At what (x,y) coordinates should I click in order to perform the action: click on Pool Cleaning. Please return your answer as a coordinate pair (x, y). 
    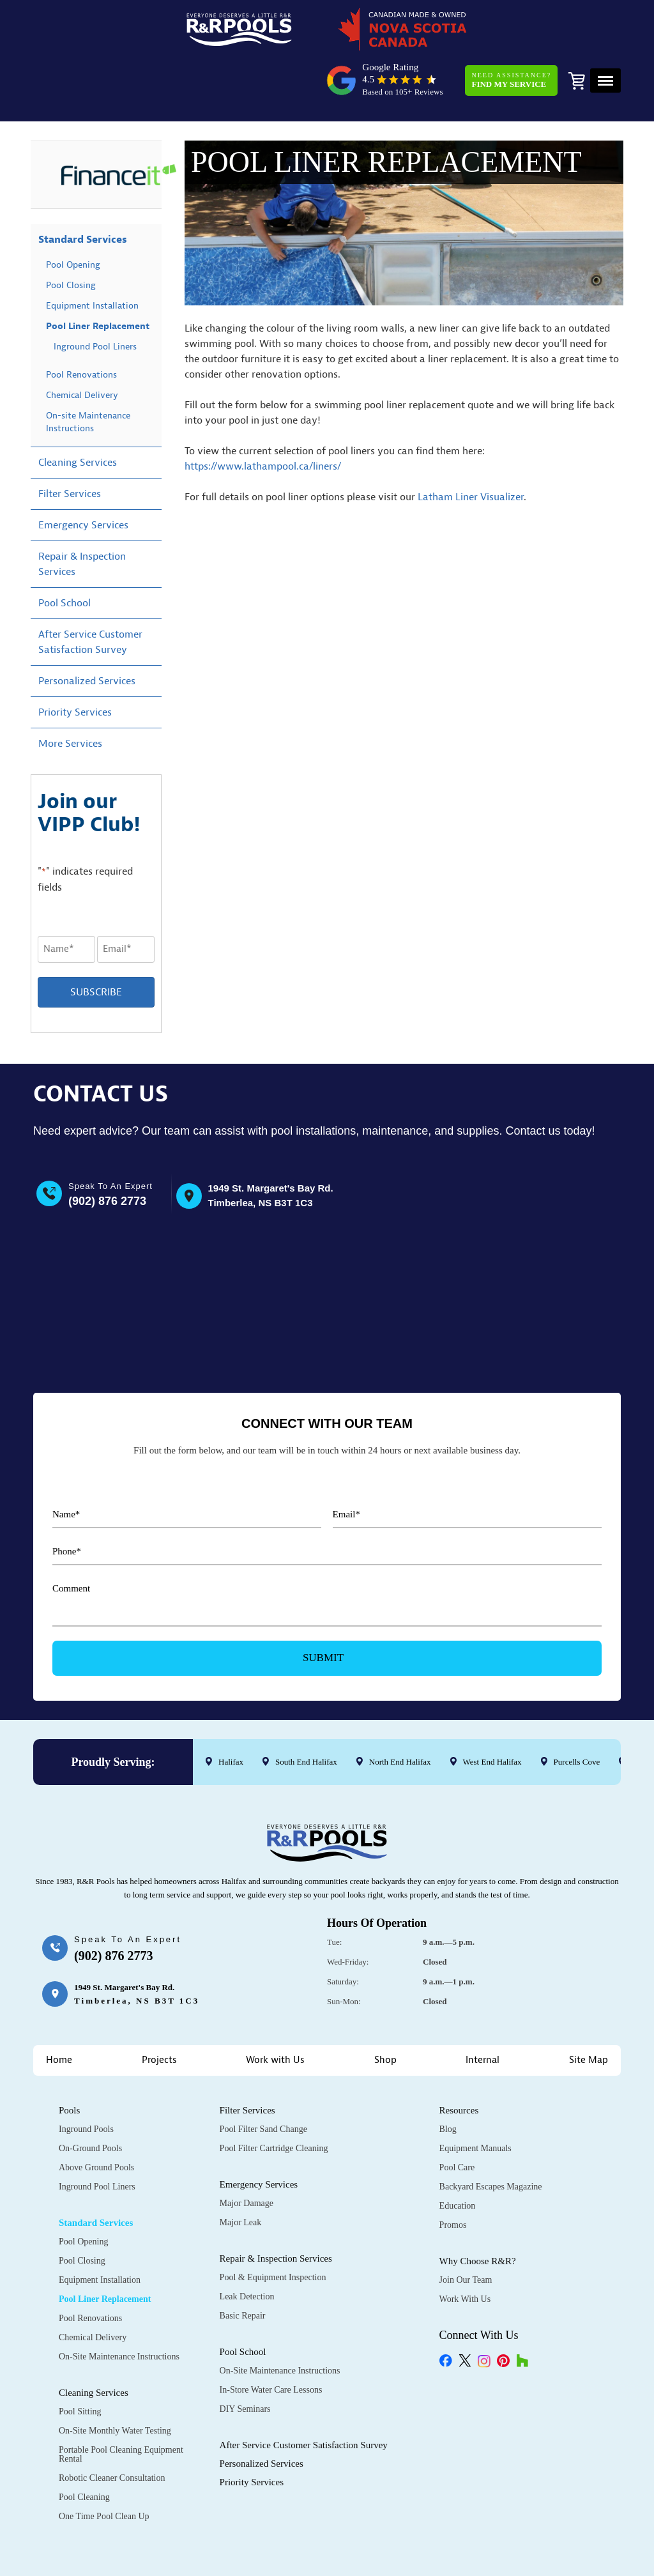
    Looking at the image, I should click on (84, 2446).